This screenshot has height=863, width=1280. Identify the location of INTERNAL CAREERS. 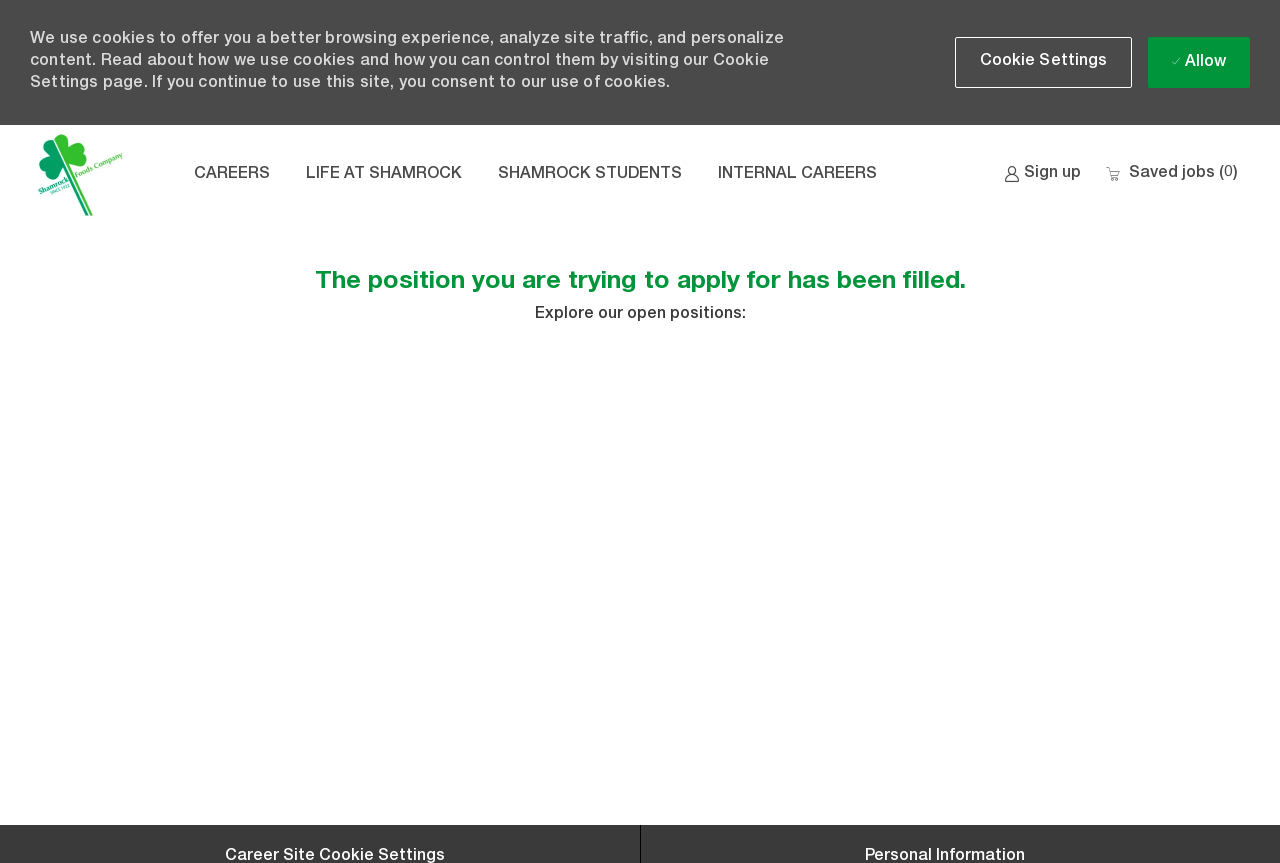
(797, 175).